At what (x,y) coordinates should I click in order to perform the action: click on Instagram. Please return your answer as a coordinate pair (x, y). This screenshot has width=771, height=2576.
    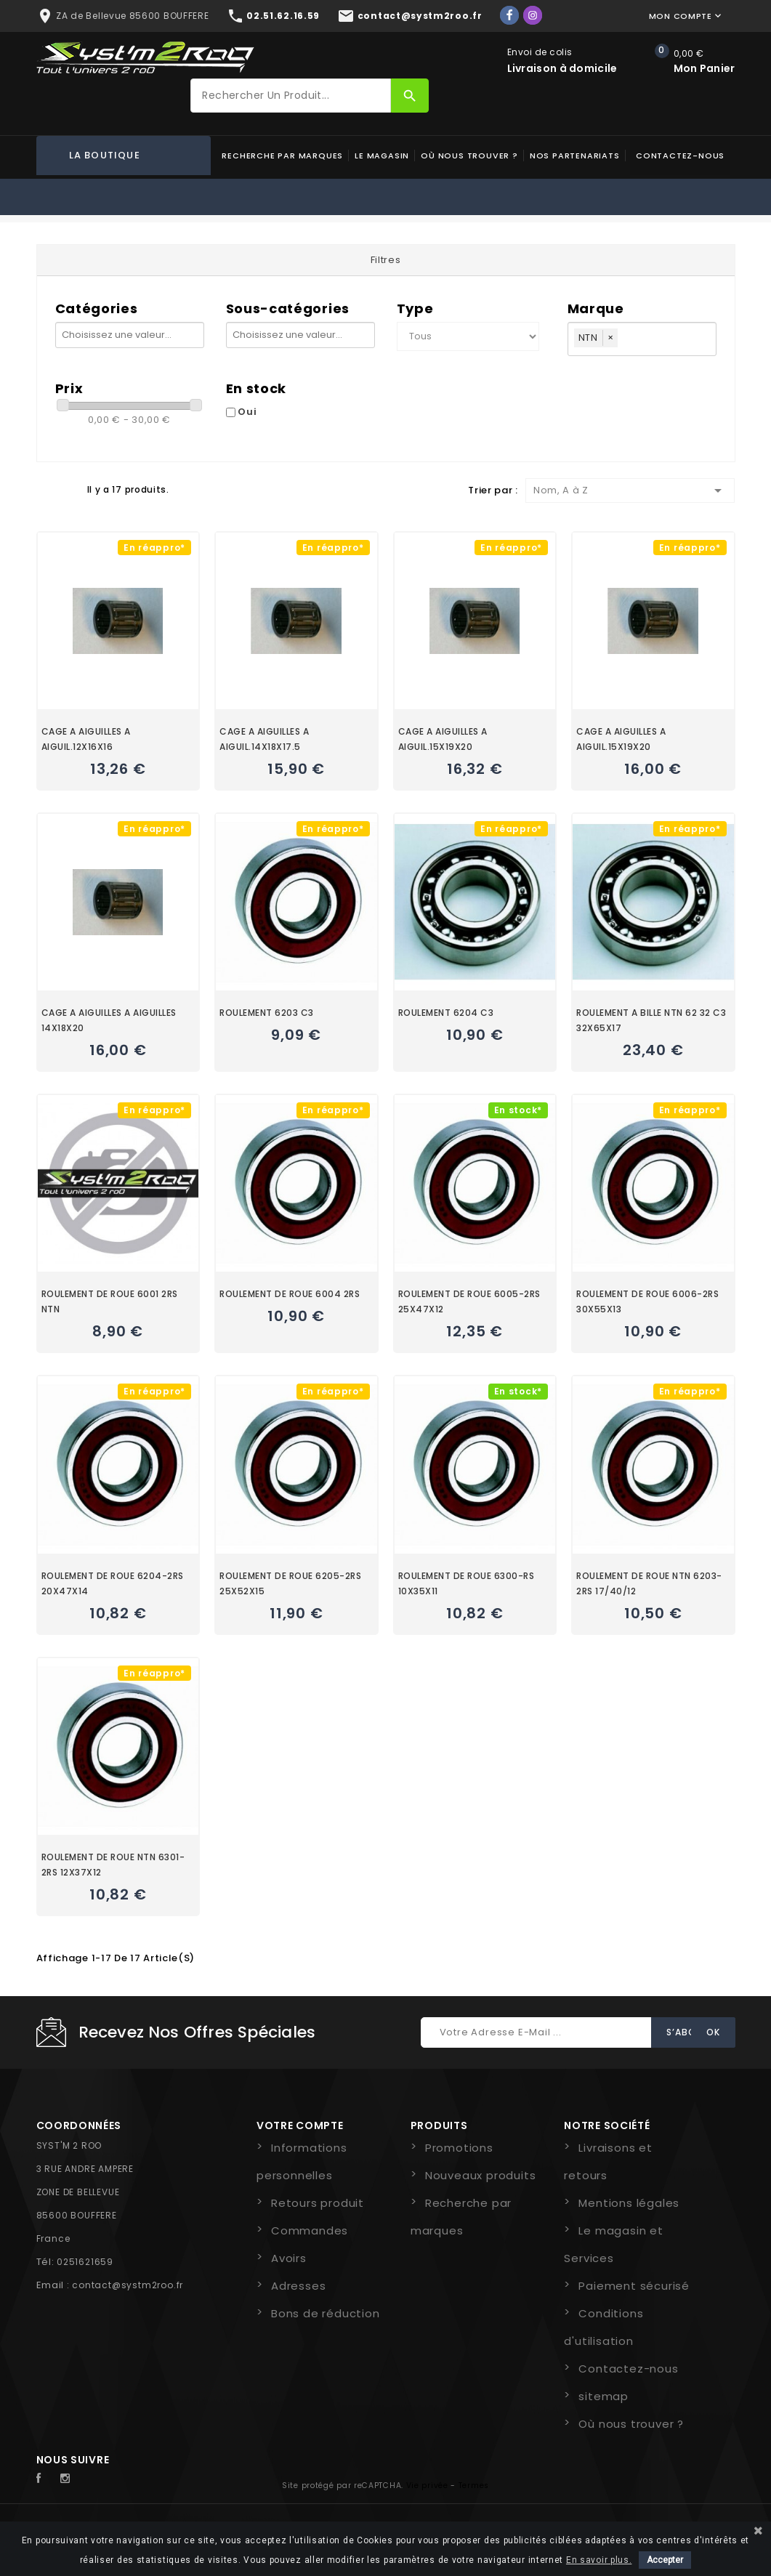
    Looking at the image, I should click on (69, 2478).